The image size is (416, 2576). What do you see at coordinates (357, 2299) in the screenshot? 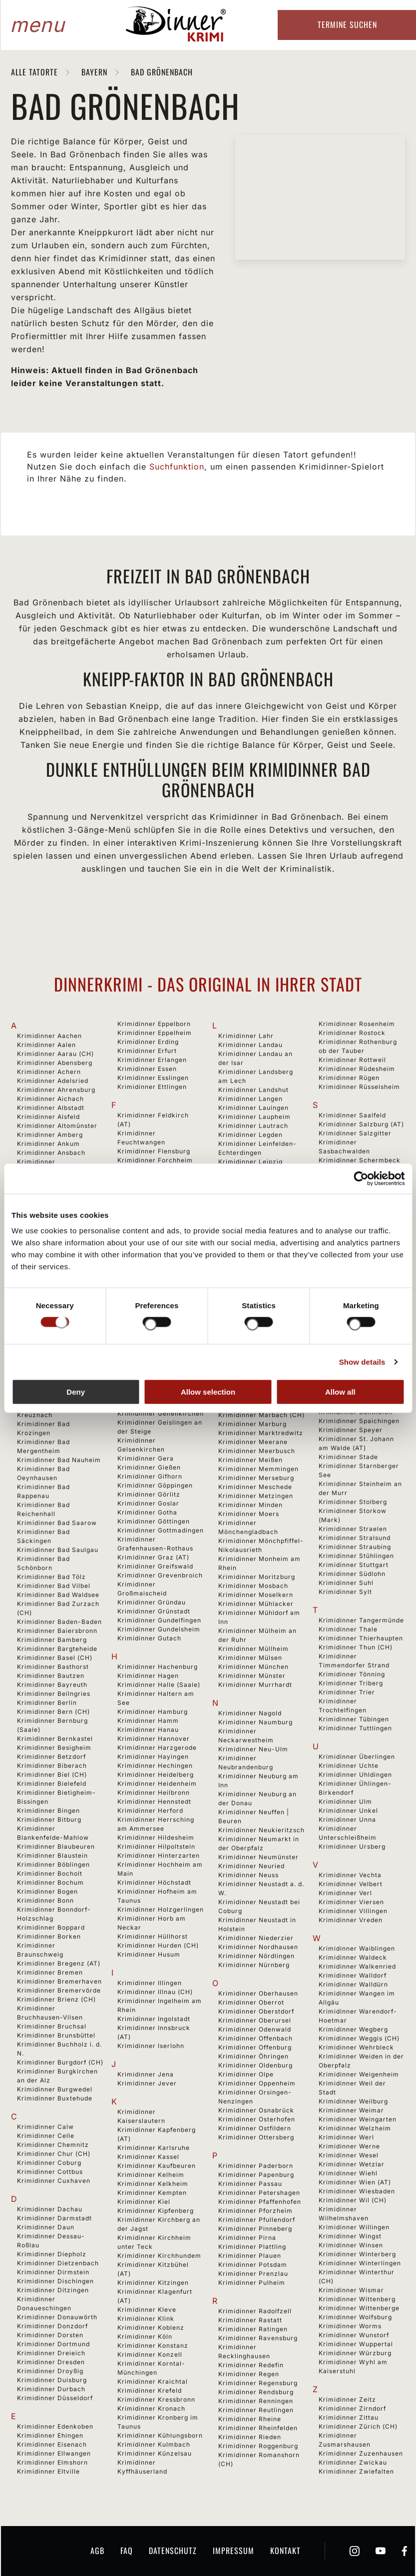
I see `Krimidinner Wittenberg` at bounding box center [357, 2299].